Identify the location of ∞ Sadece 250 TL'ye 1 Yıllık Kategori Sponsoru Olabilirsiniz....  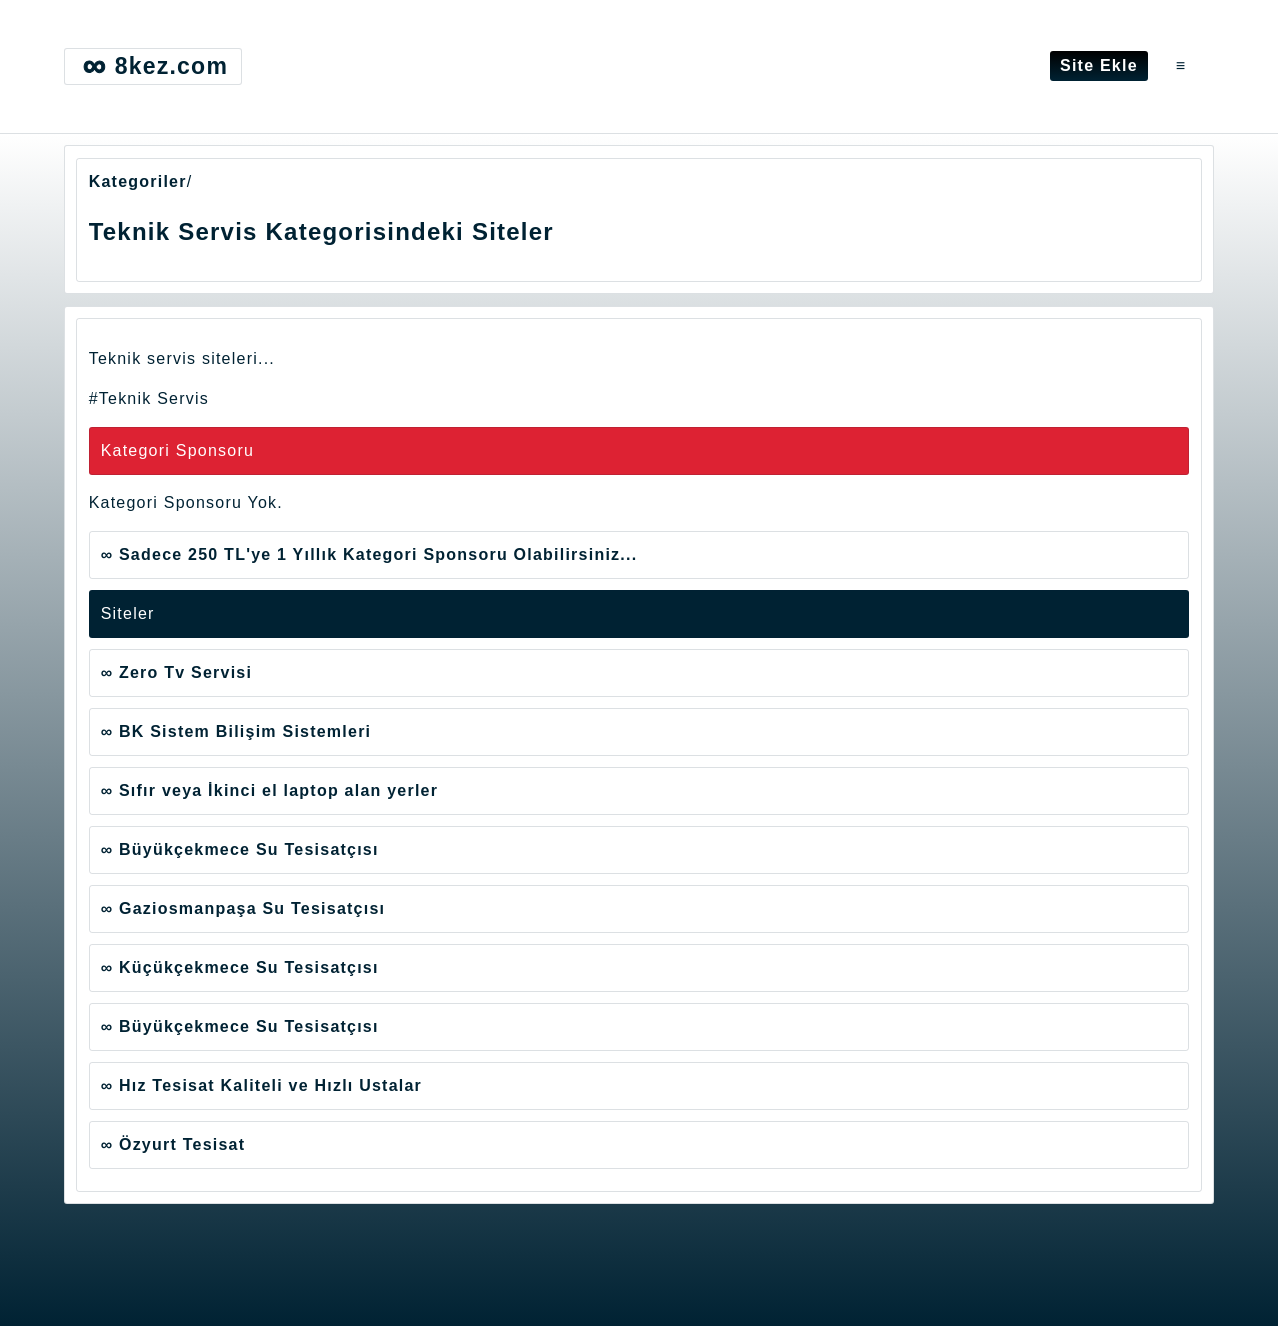
(369, 554).